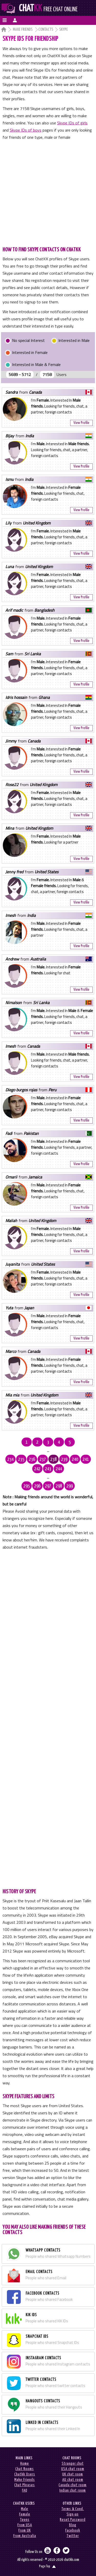  I want to click on Reset Password, so click(73, 2520).